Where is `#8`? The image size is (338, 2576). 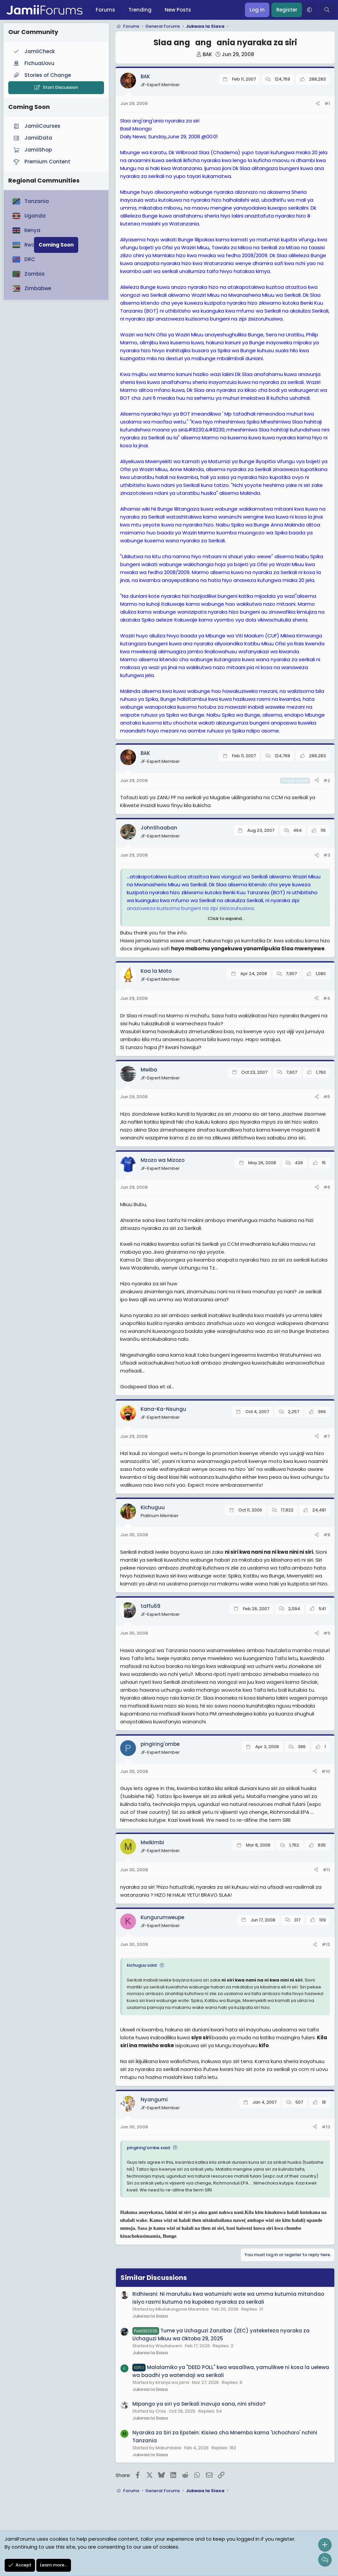
#8 is located at coordinates (326, 1535).